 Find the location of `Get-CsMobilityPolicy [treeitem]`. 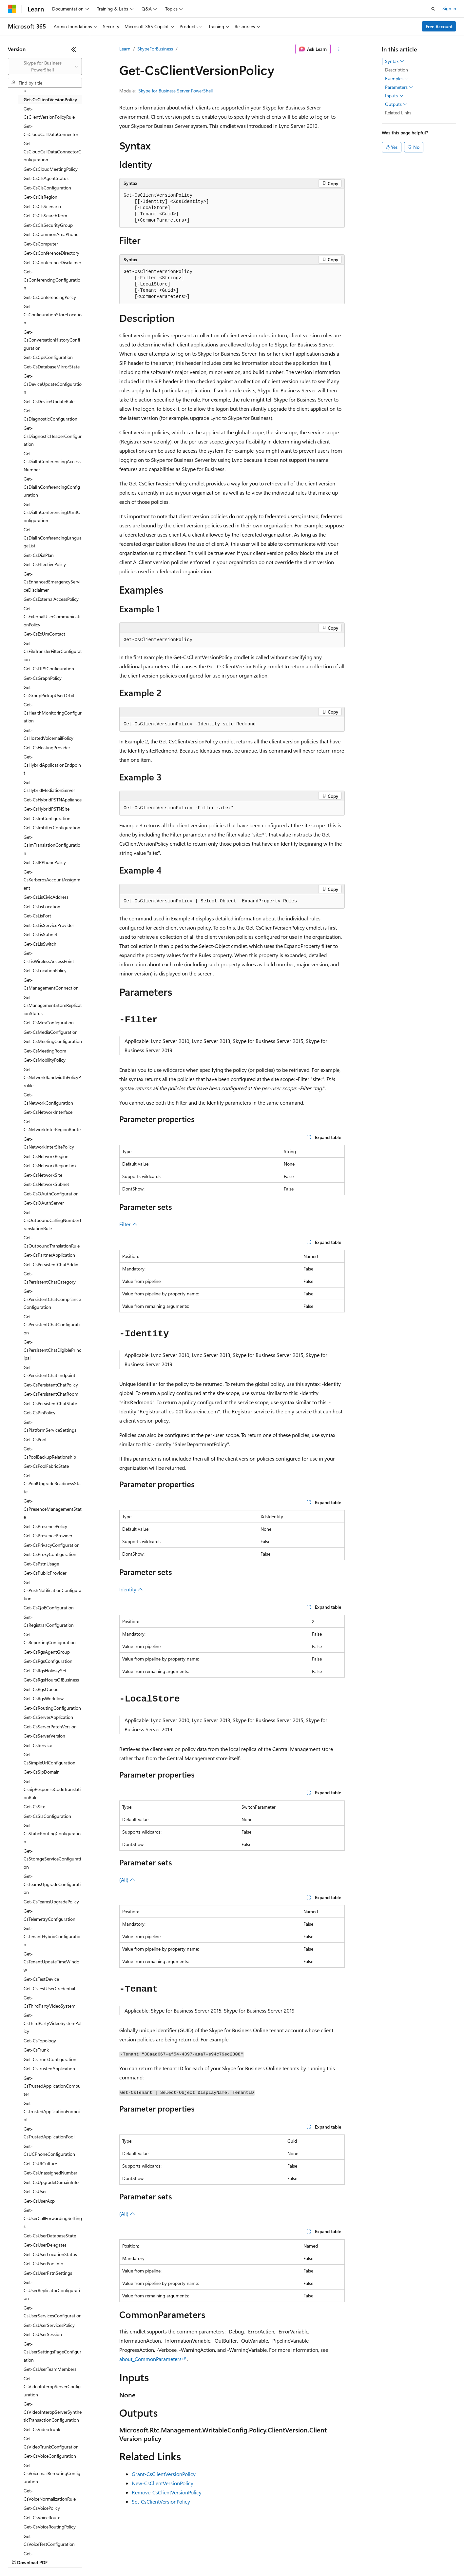

Get-CsMobilityPolicy [treeitem] is located at coordinates (45, 1060).